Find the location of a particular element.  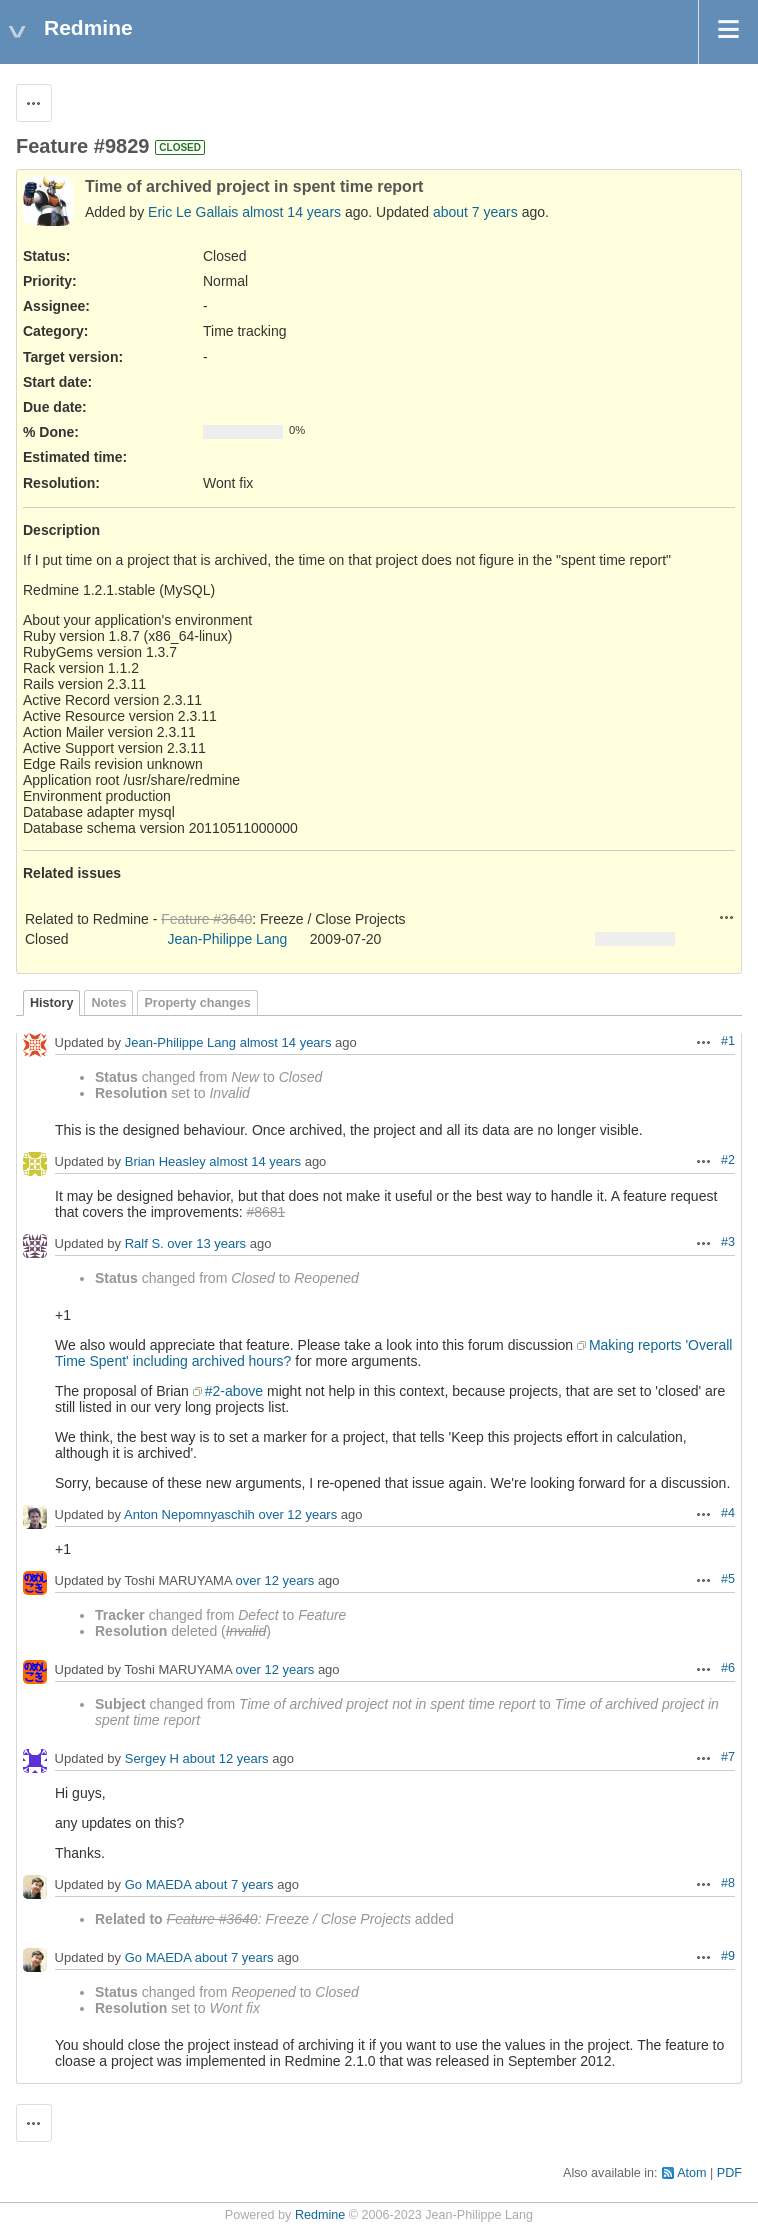

#8681 is located at coordinates (265, 1212).